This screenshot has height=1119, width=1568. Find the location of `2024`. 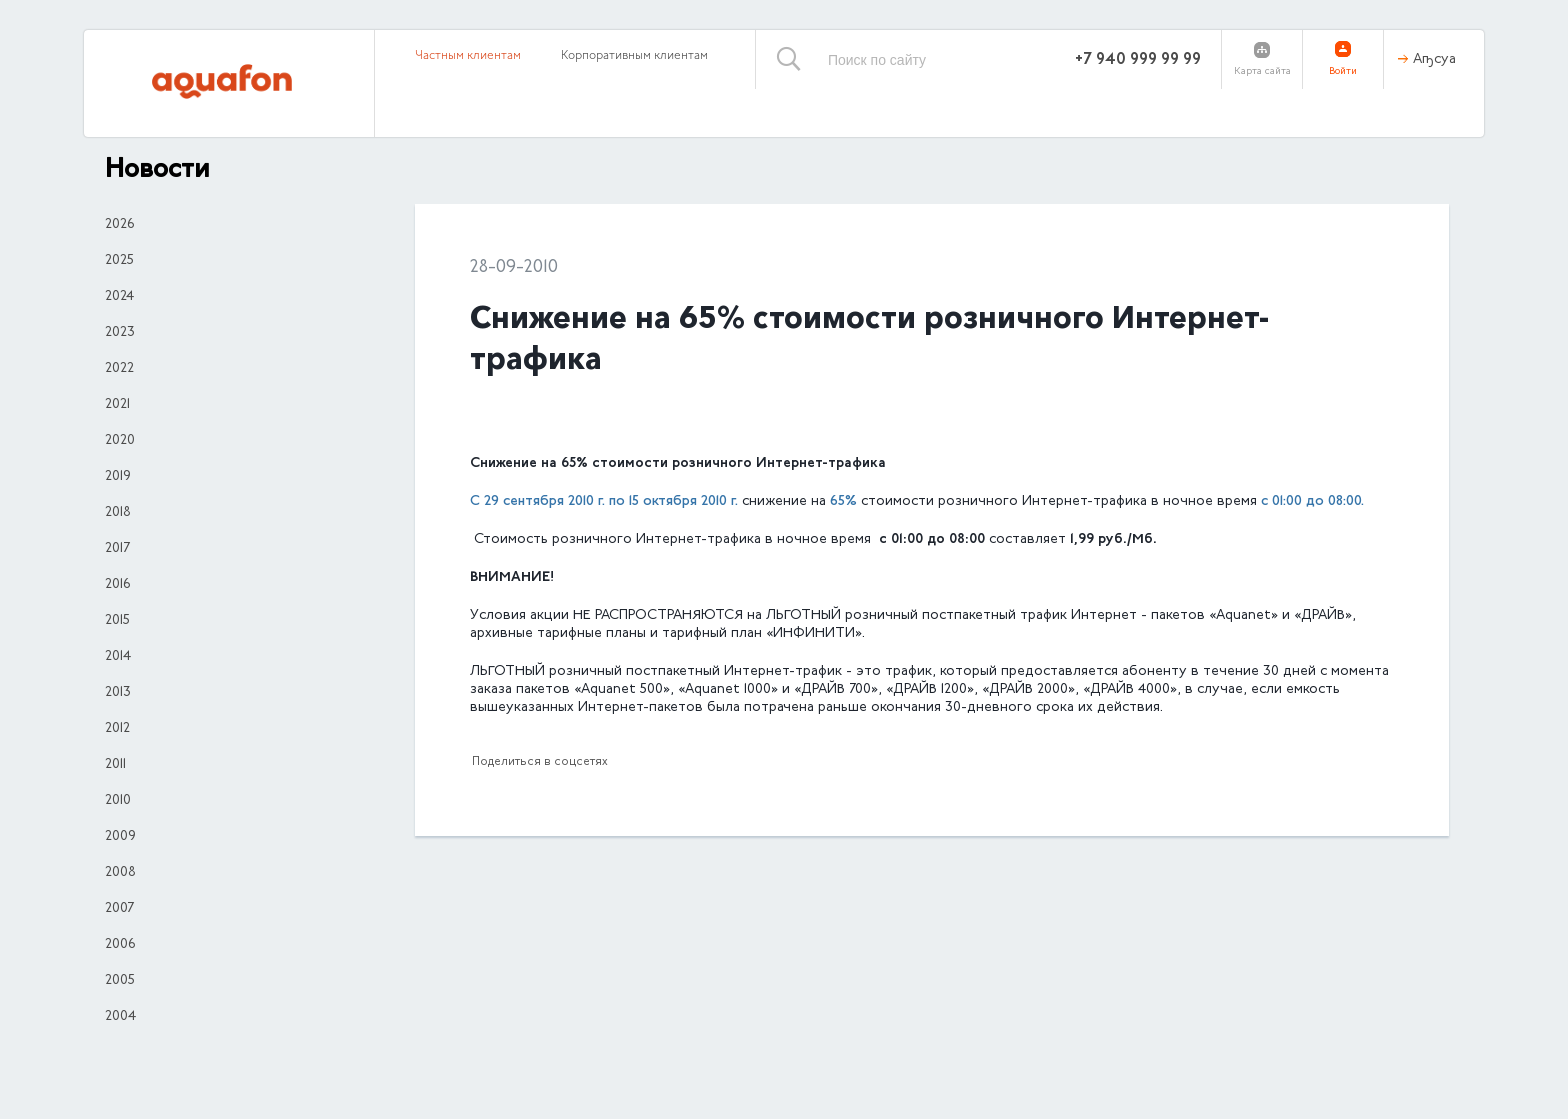

2024 is located at coordinates (119, 297).